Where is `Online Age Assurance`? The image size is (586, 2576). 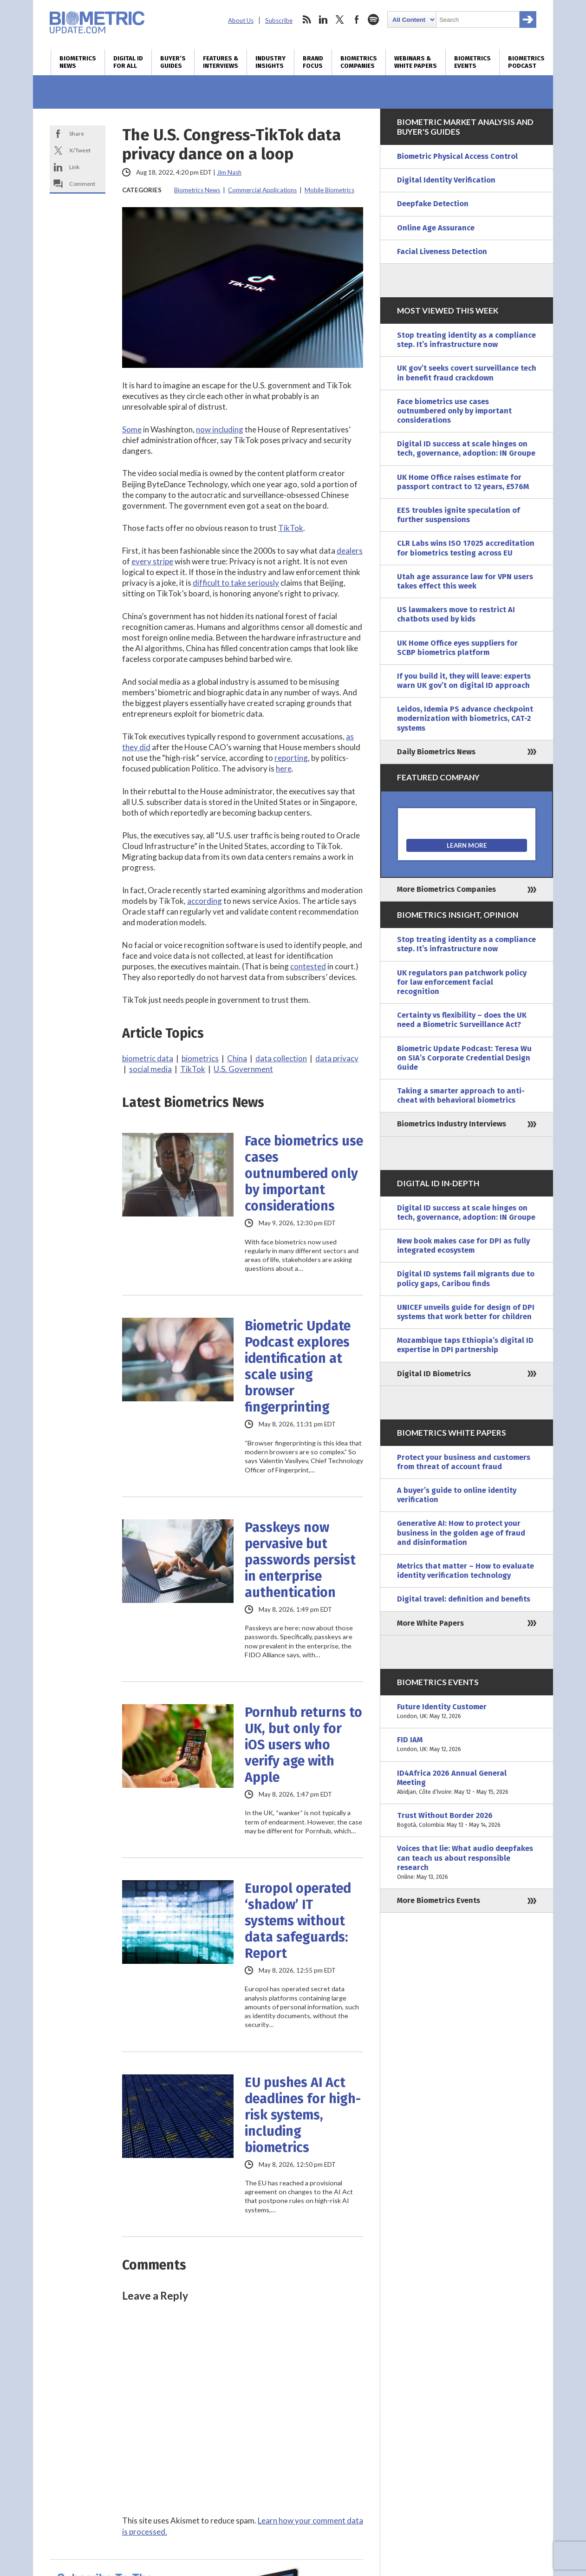
Online Age Assurance is located at coordinates (436, 227).